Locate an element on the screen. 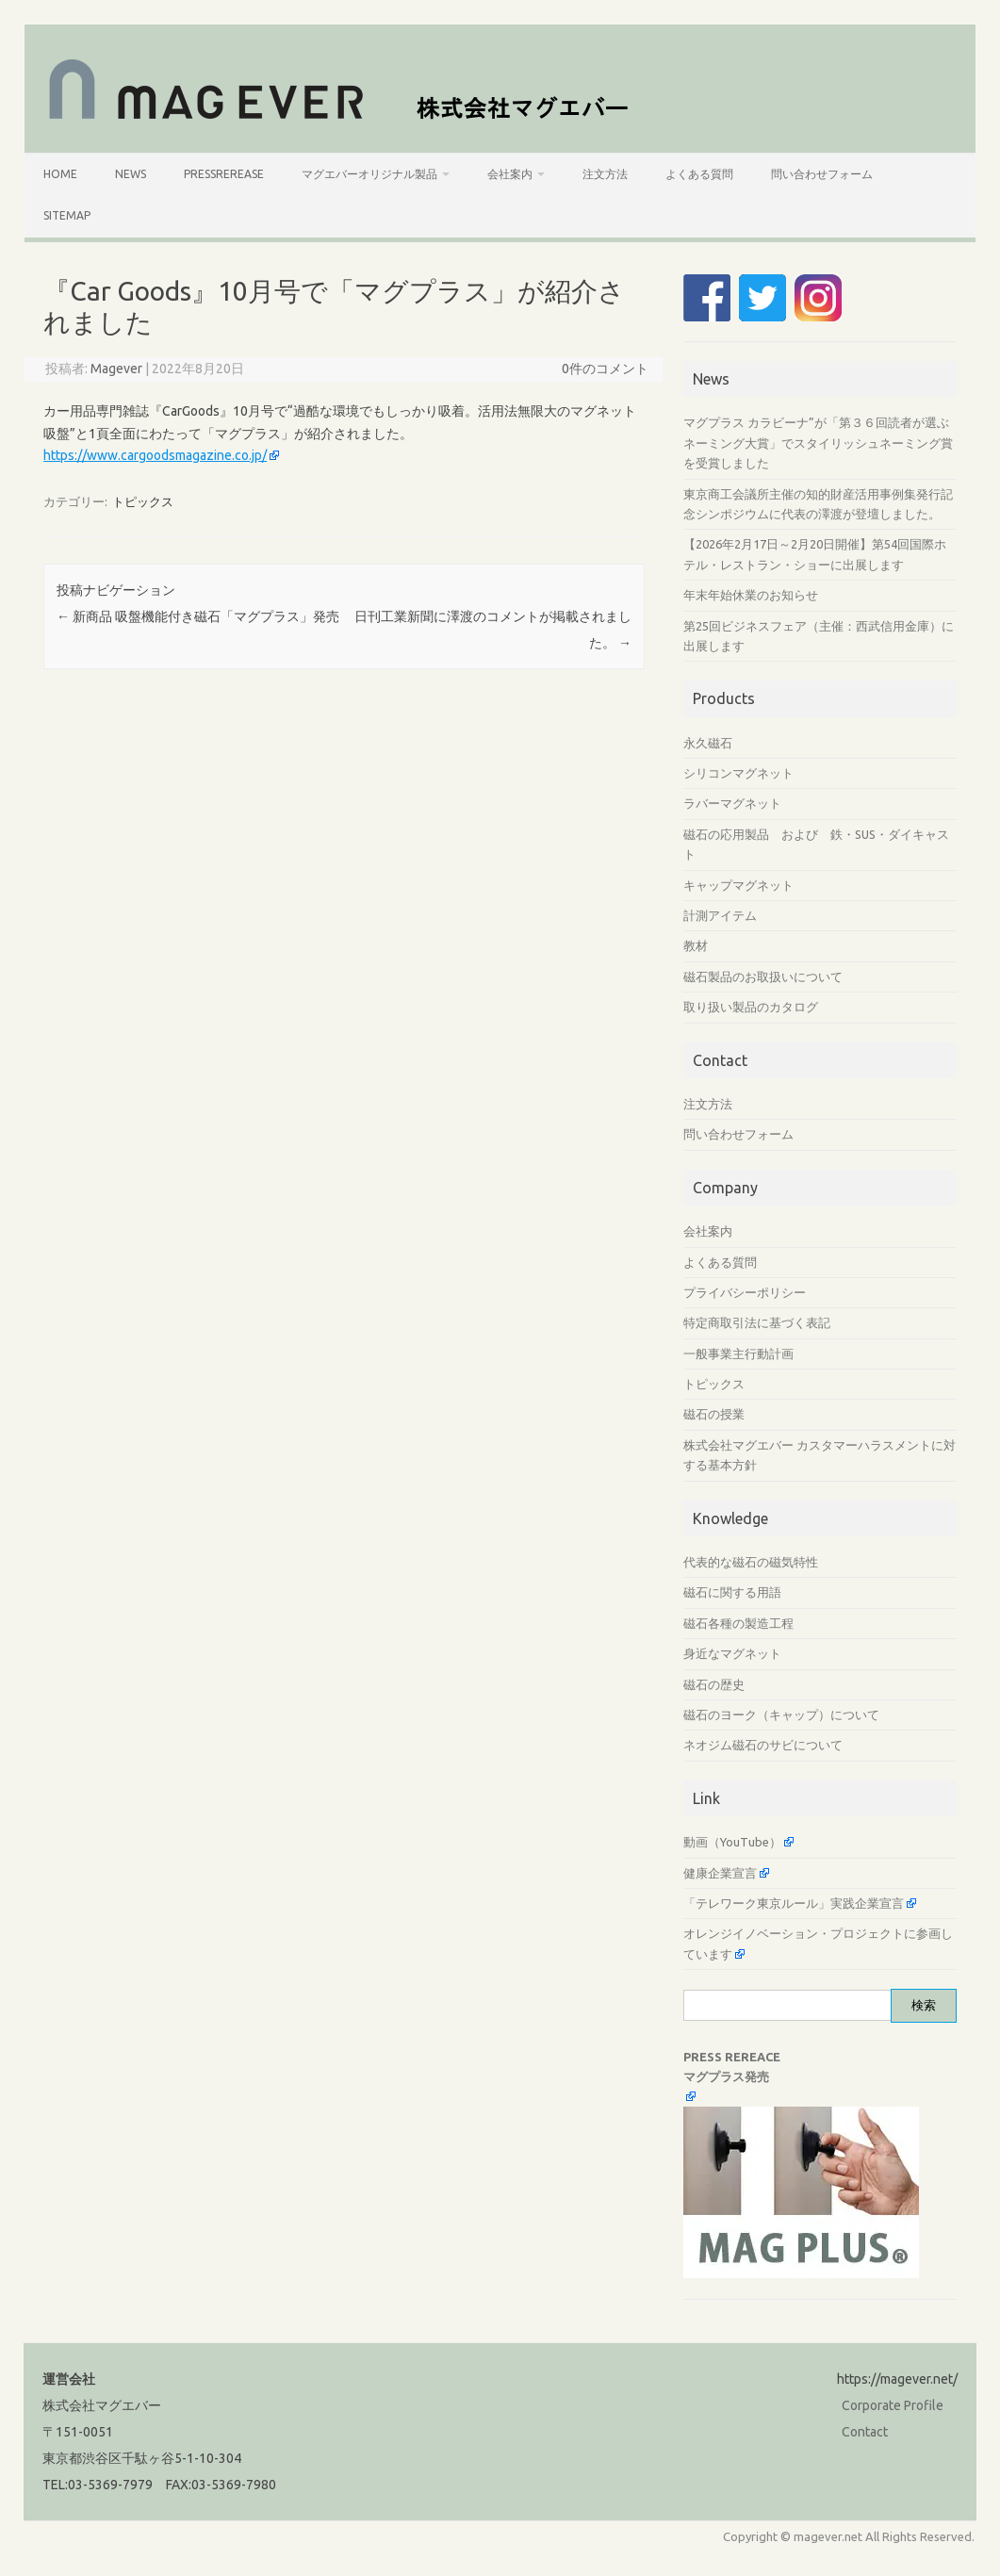  Magever is located at coordinates (116, 368).